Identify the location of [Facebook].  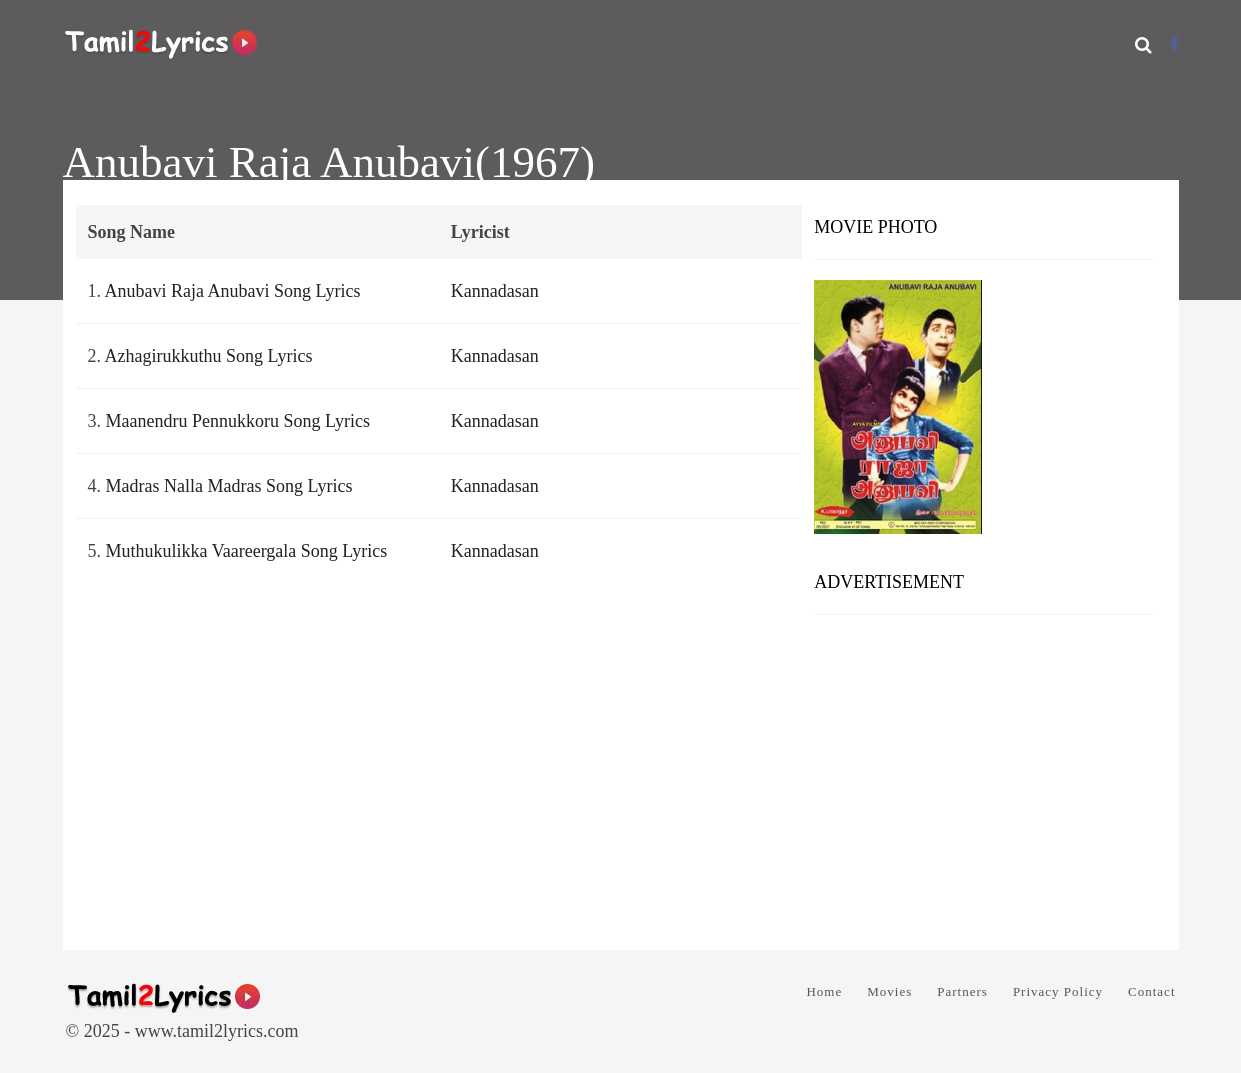
(1174, 44).